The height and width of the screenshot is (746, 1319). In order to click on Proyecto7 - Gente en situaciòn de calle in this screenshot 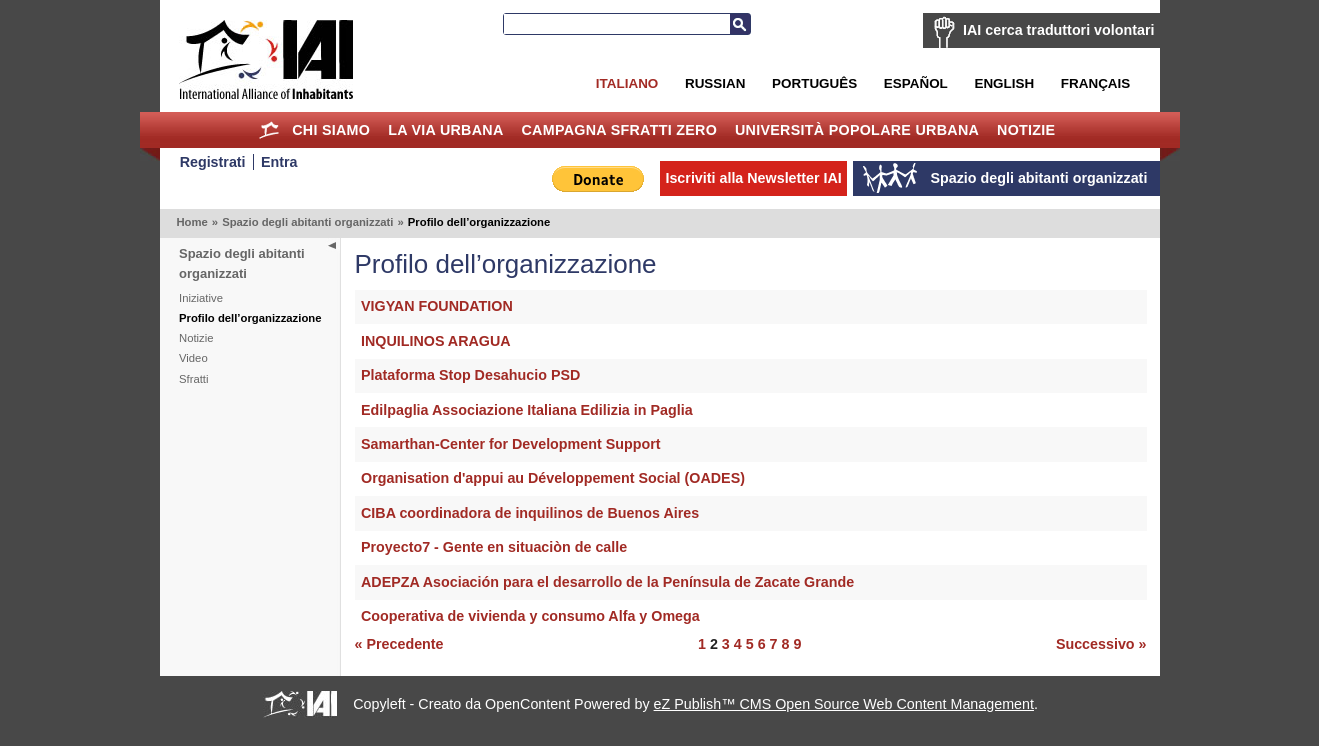, I will do `click(494, 547)`.